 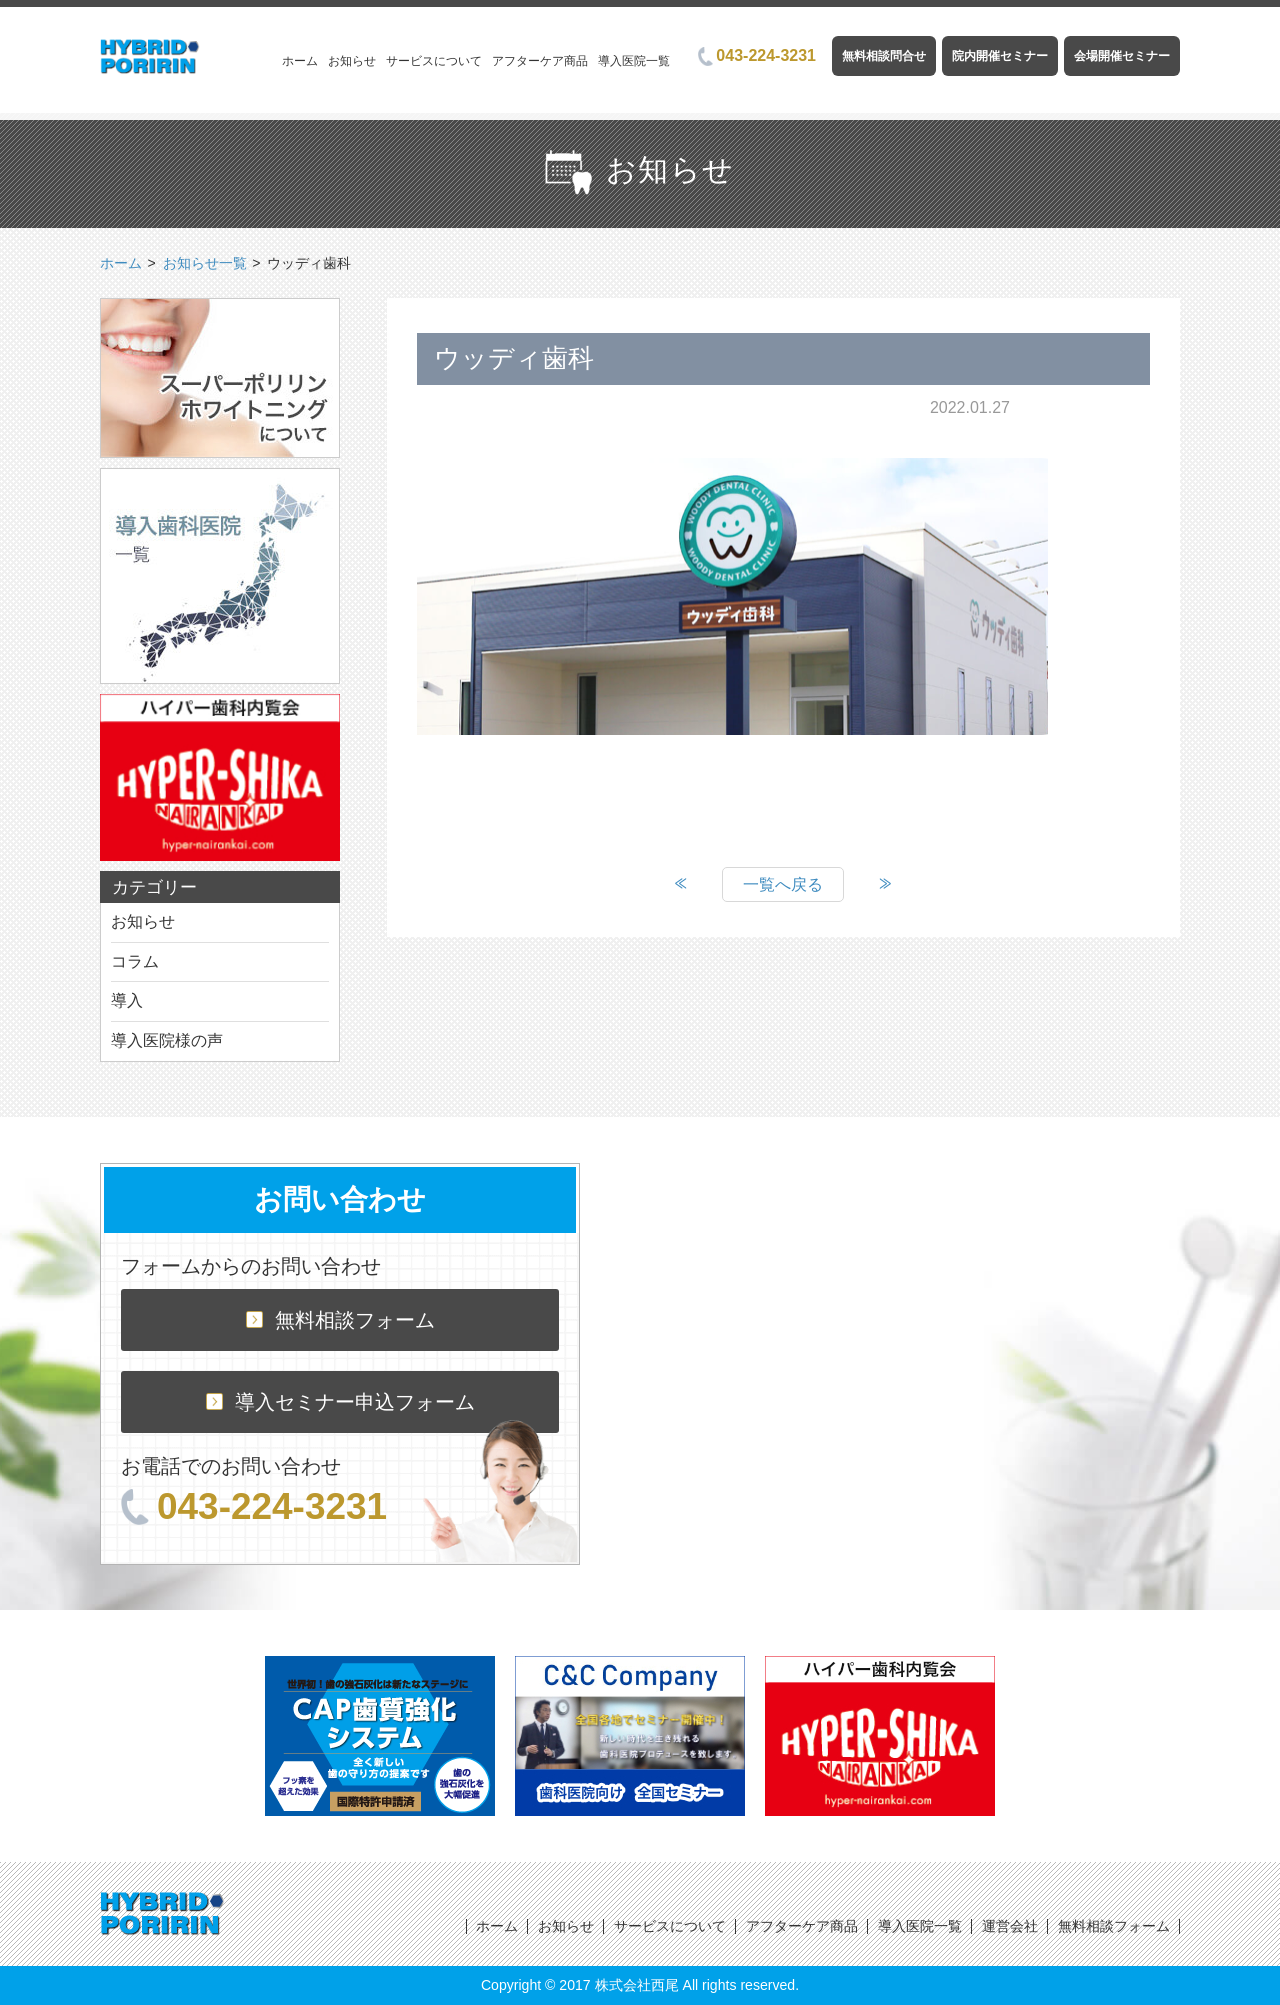 What do you see at coordinates (884, 56) in the screenshot?
I see `無料相談問合せ` at bounding box center [884, 56].